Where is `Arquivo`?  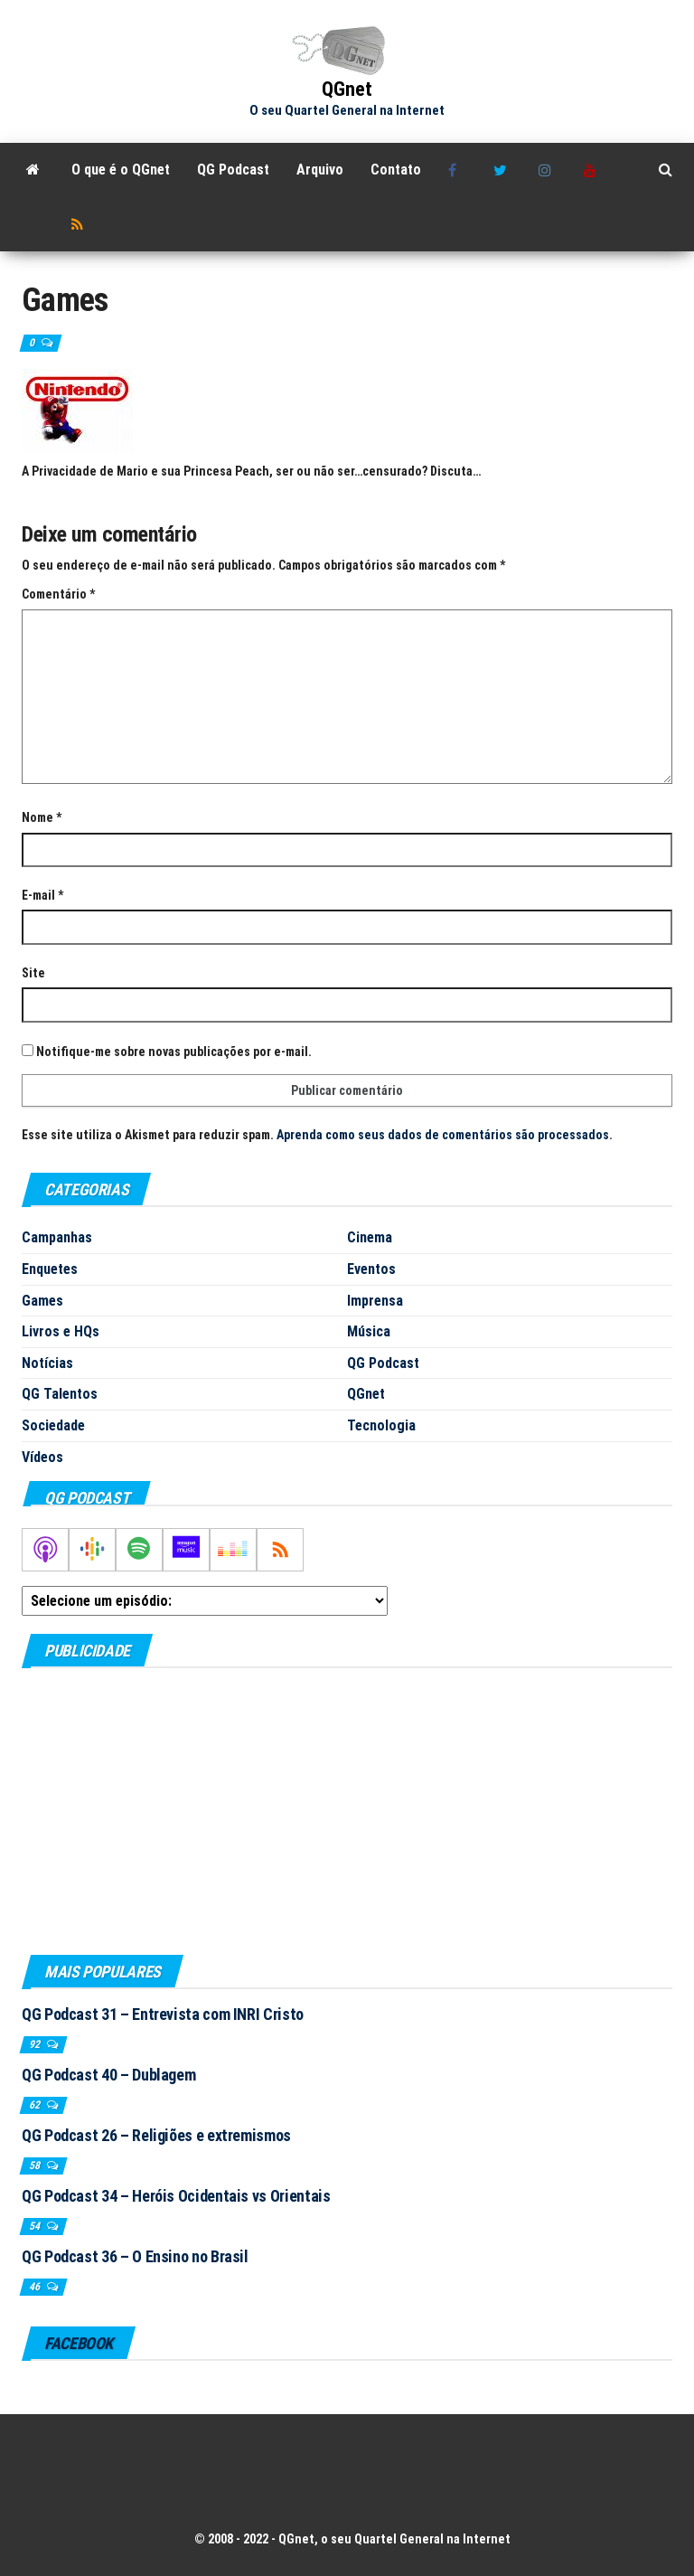 Arquivo is located at coordinates (319, 169).